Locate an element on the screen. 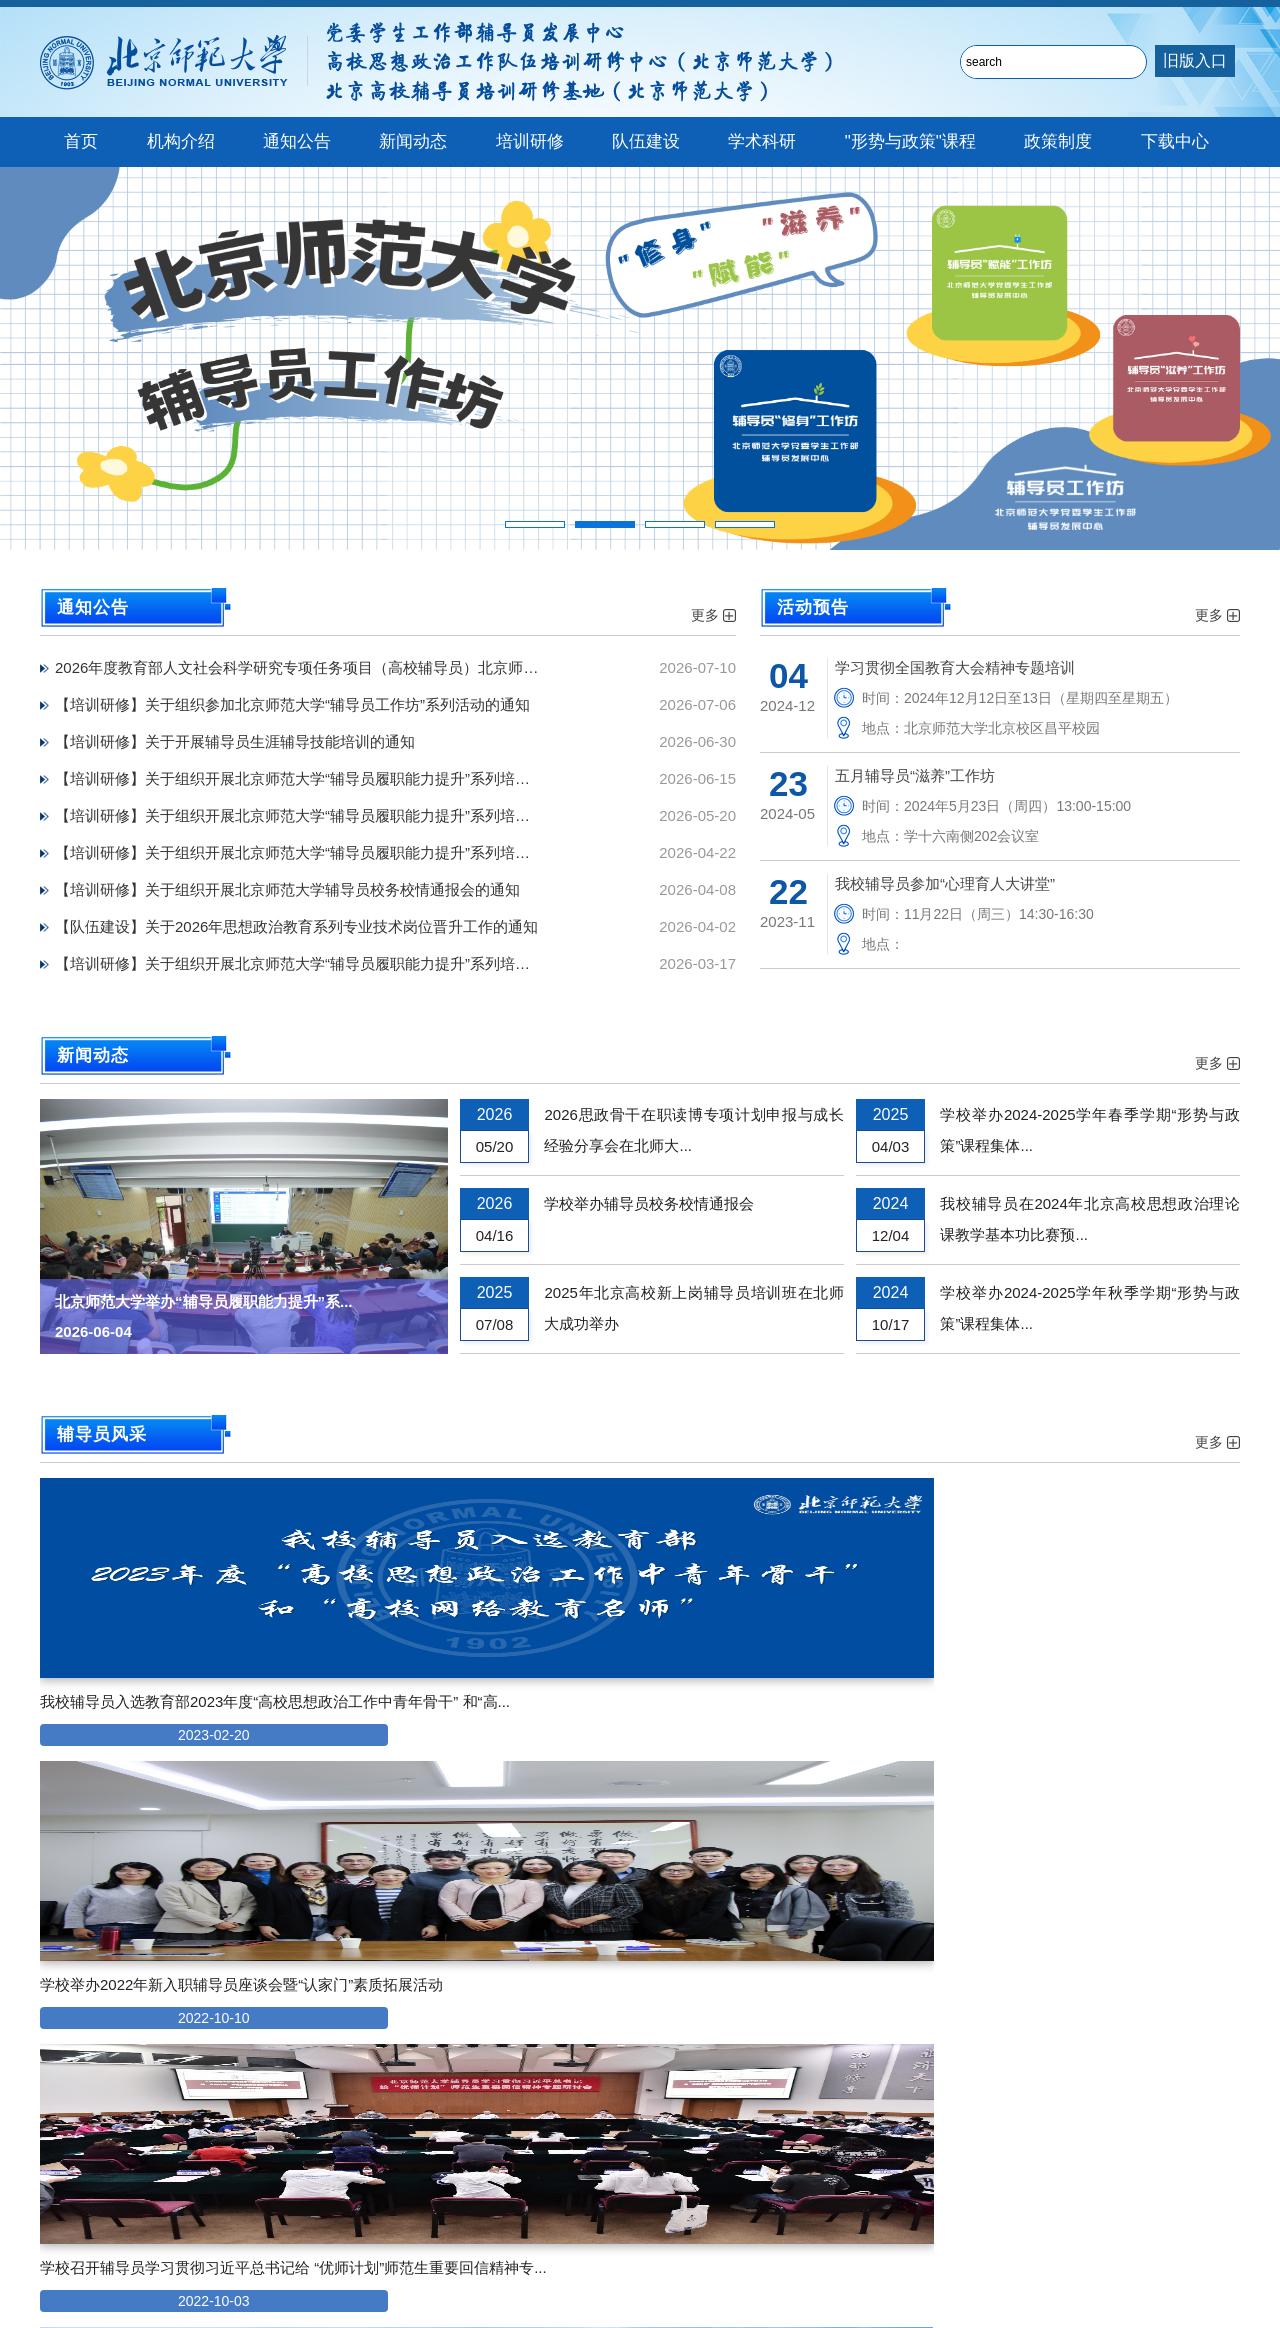 The height and width of the screenshot is (2328, 1280). 辅导员发展中心网络工作室助管岗位申请表 is located at coordinates (630, 1905).